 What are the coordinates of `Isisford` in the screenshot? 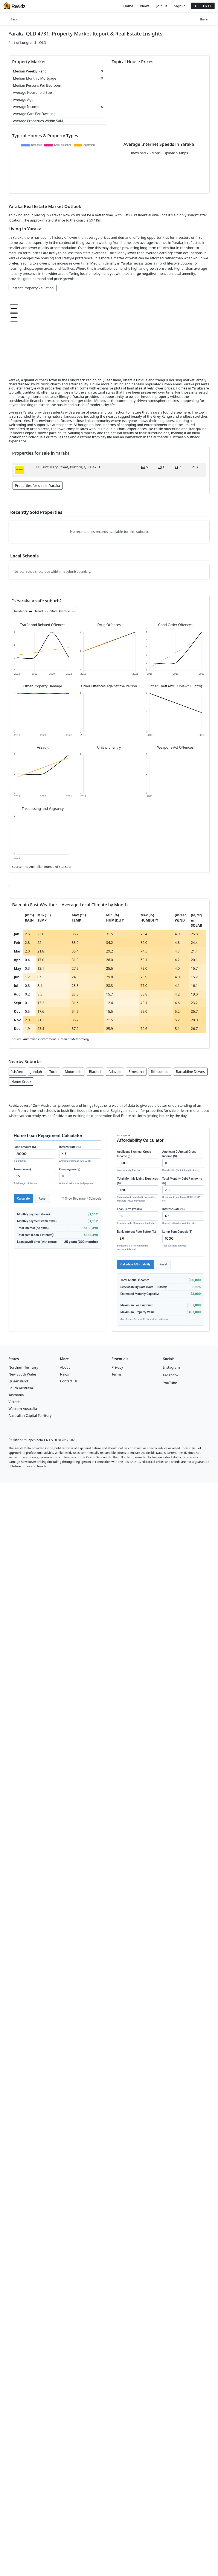 It's located at (17, 1071).